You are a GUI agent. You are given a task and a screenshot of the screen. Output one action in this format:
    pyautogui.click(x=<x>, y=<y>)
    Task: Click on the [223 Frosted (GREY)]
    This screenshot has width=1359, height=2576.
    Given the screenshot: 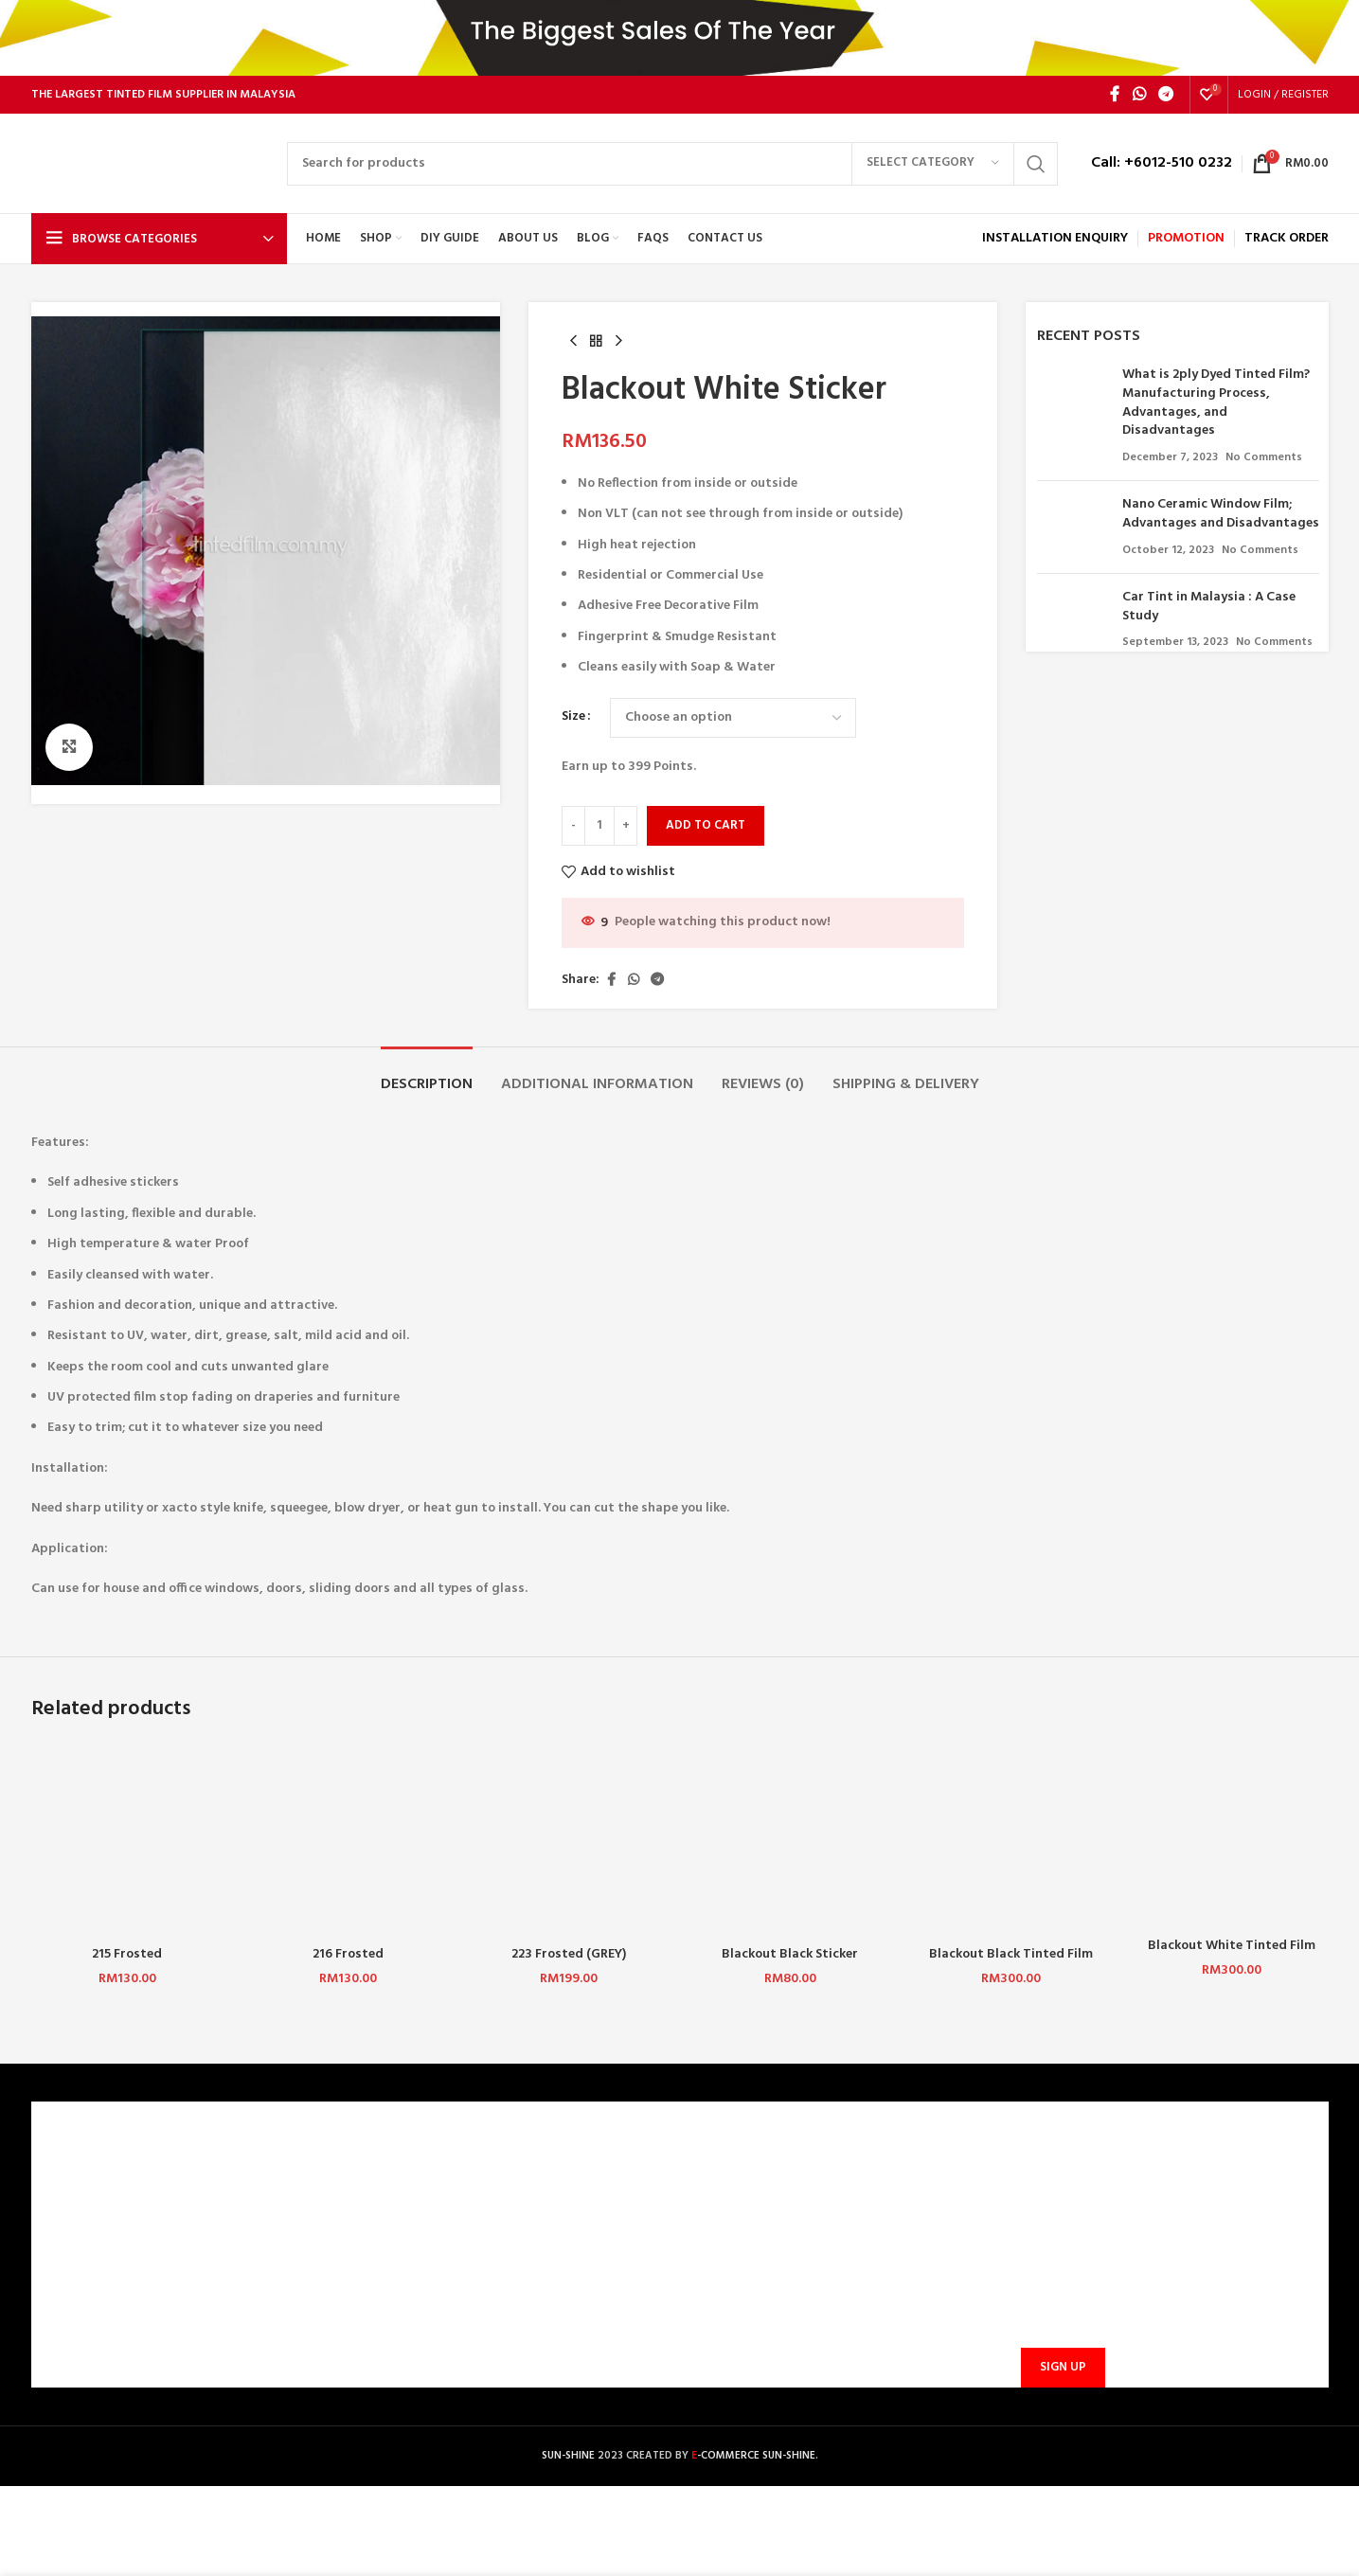 What is the action you would take?
    pyautogui.click(x=569, y=1840)
    